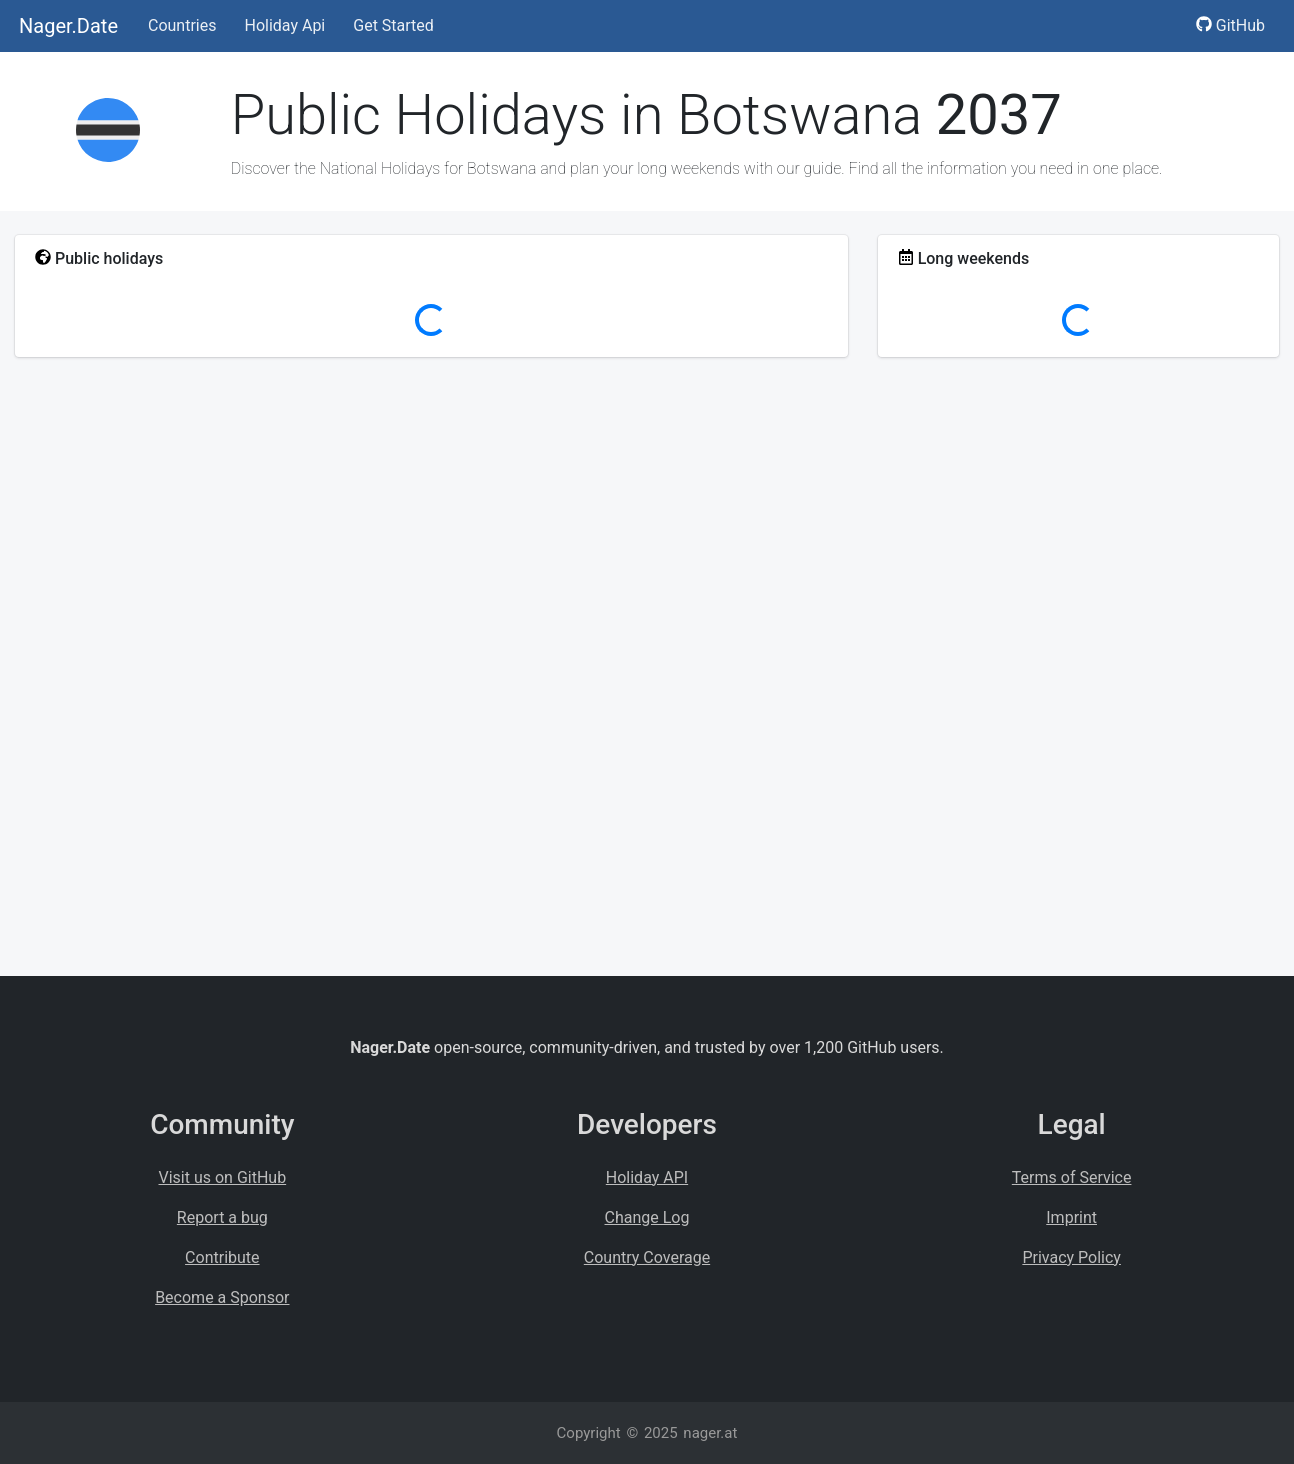 The height and width of the screenshot is (1464, 1294). What do you see at coordinates (182, 25) in the screenshot?
I see `Countries` at bounding box center [182, 25].